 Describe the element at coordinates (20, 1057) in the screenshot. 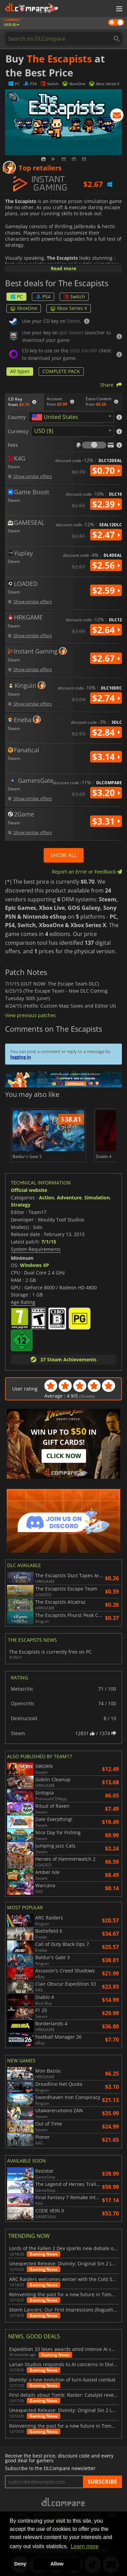

I see `logging in` at that location.